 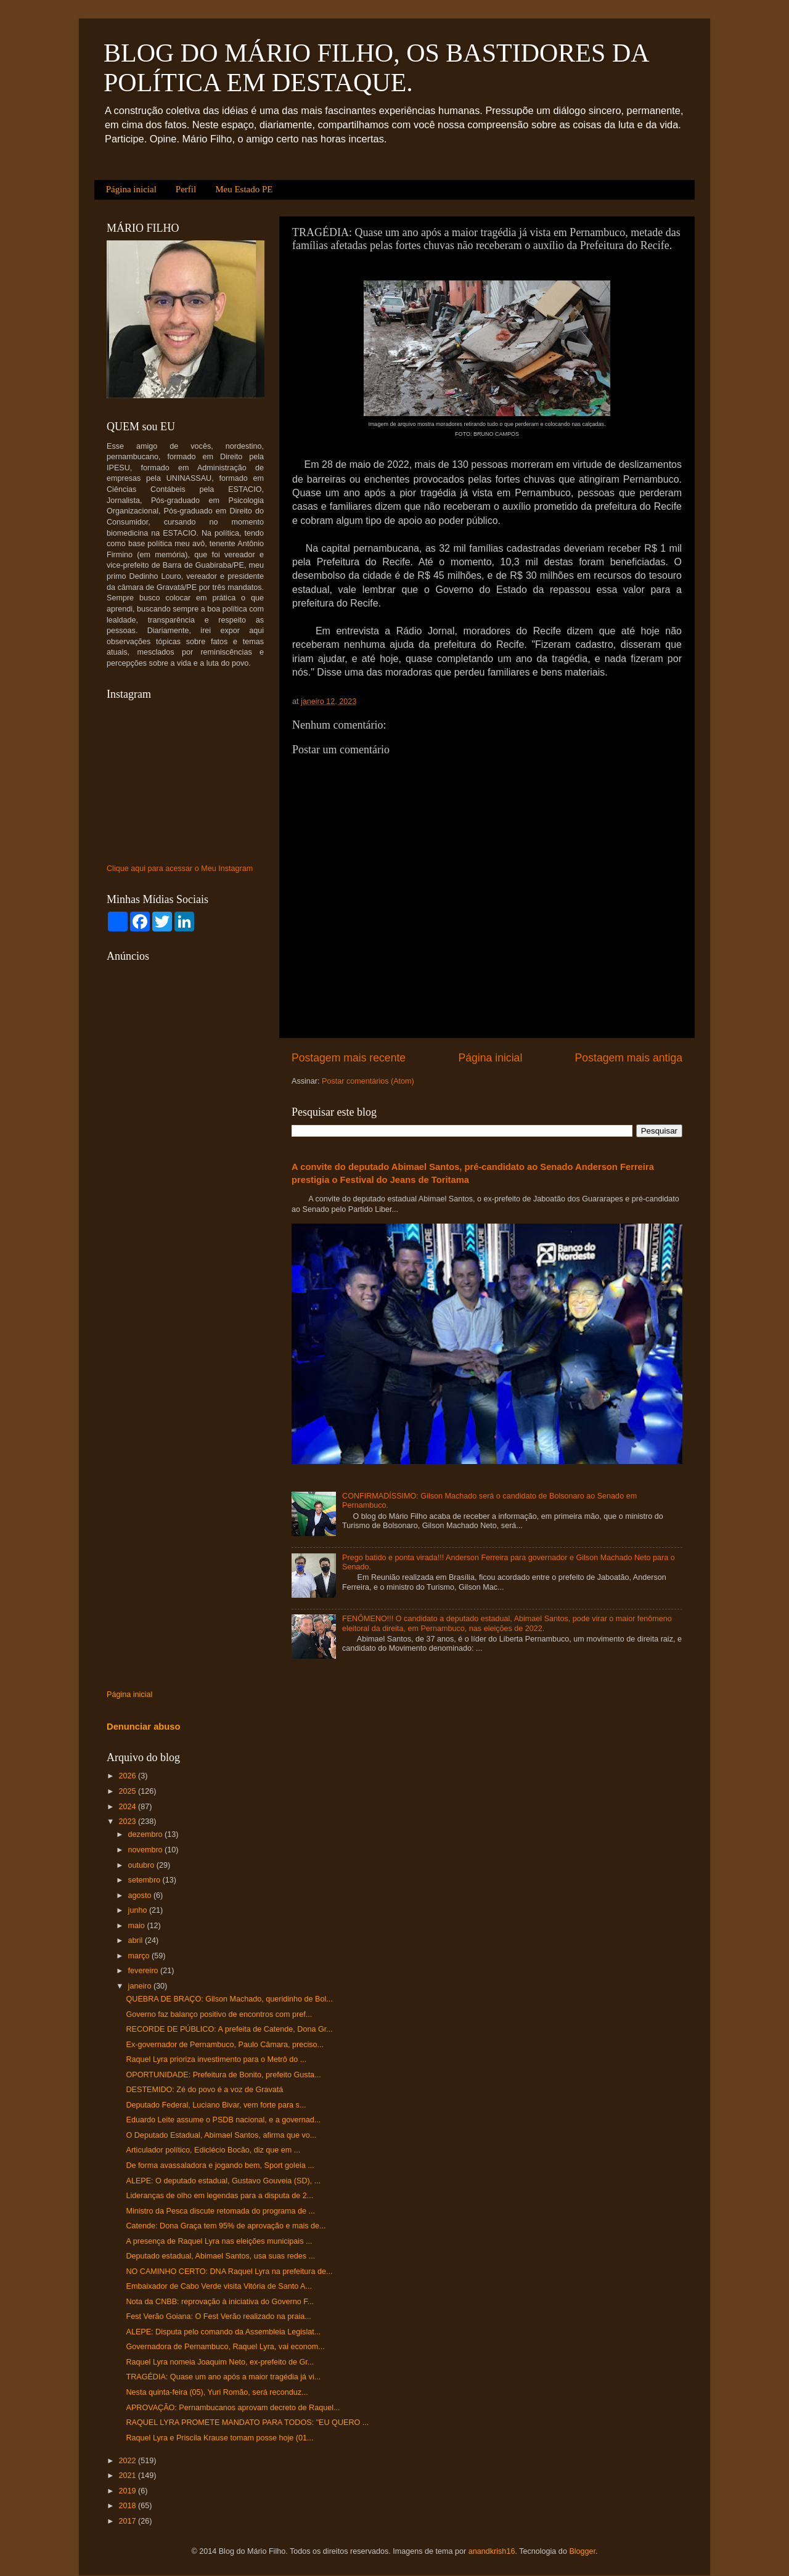 What do you see at coordinates (138, 1910) in the screenshot?
I see `junho` at bounding box center [138, 1910].